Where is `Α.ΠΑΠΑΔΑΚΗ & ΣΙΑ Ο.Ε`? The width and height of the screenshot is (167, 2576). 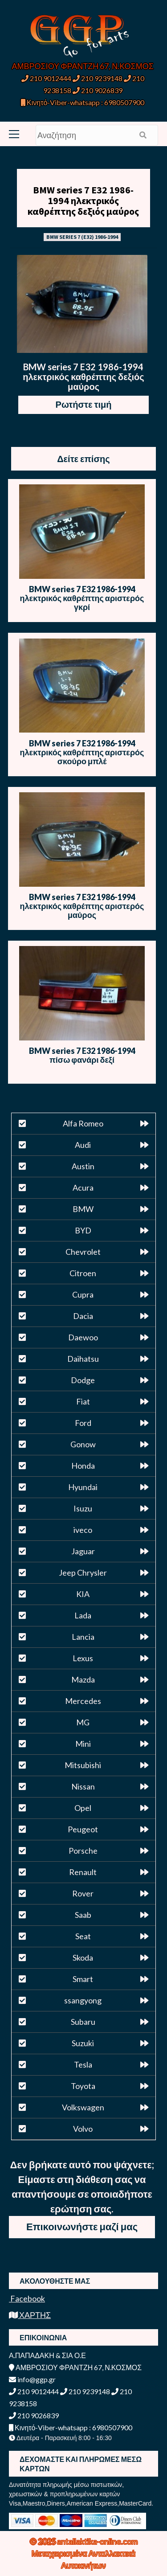
Α.ΠΑΠΑΔΑΚΗ & ΣΙΑ Ο.Ε is located at coordinates (47, 2355).